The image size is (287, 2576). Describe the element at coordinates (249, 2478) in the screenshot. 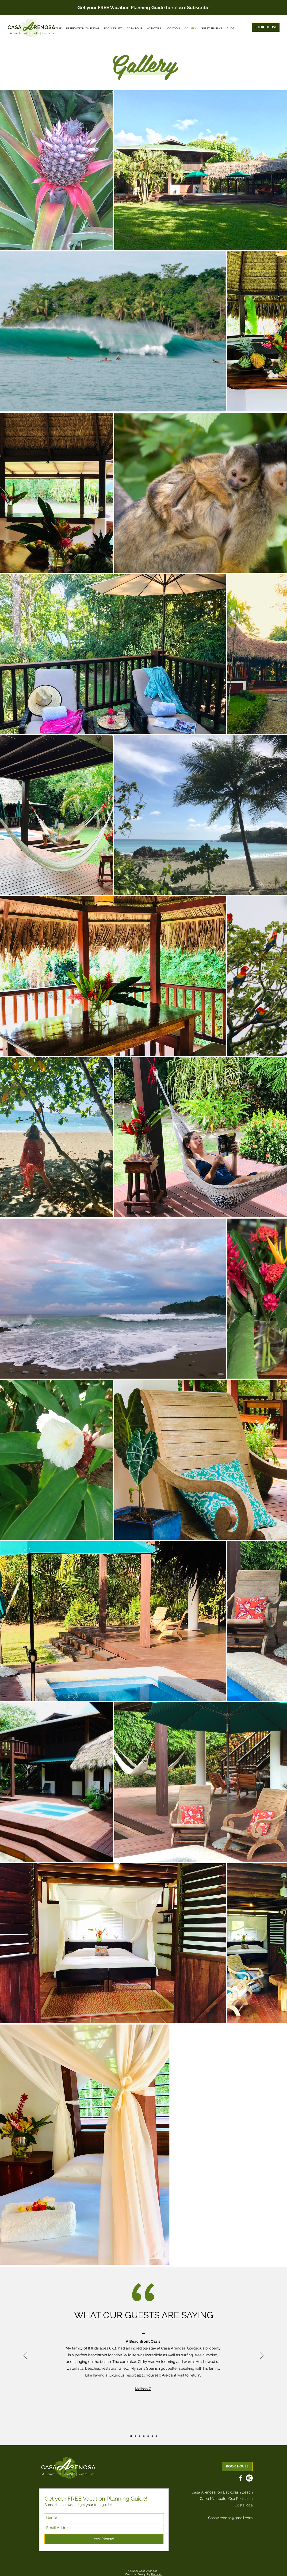

I see `[@casa.arenosa]` at that location.